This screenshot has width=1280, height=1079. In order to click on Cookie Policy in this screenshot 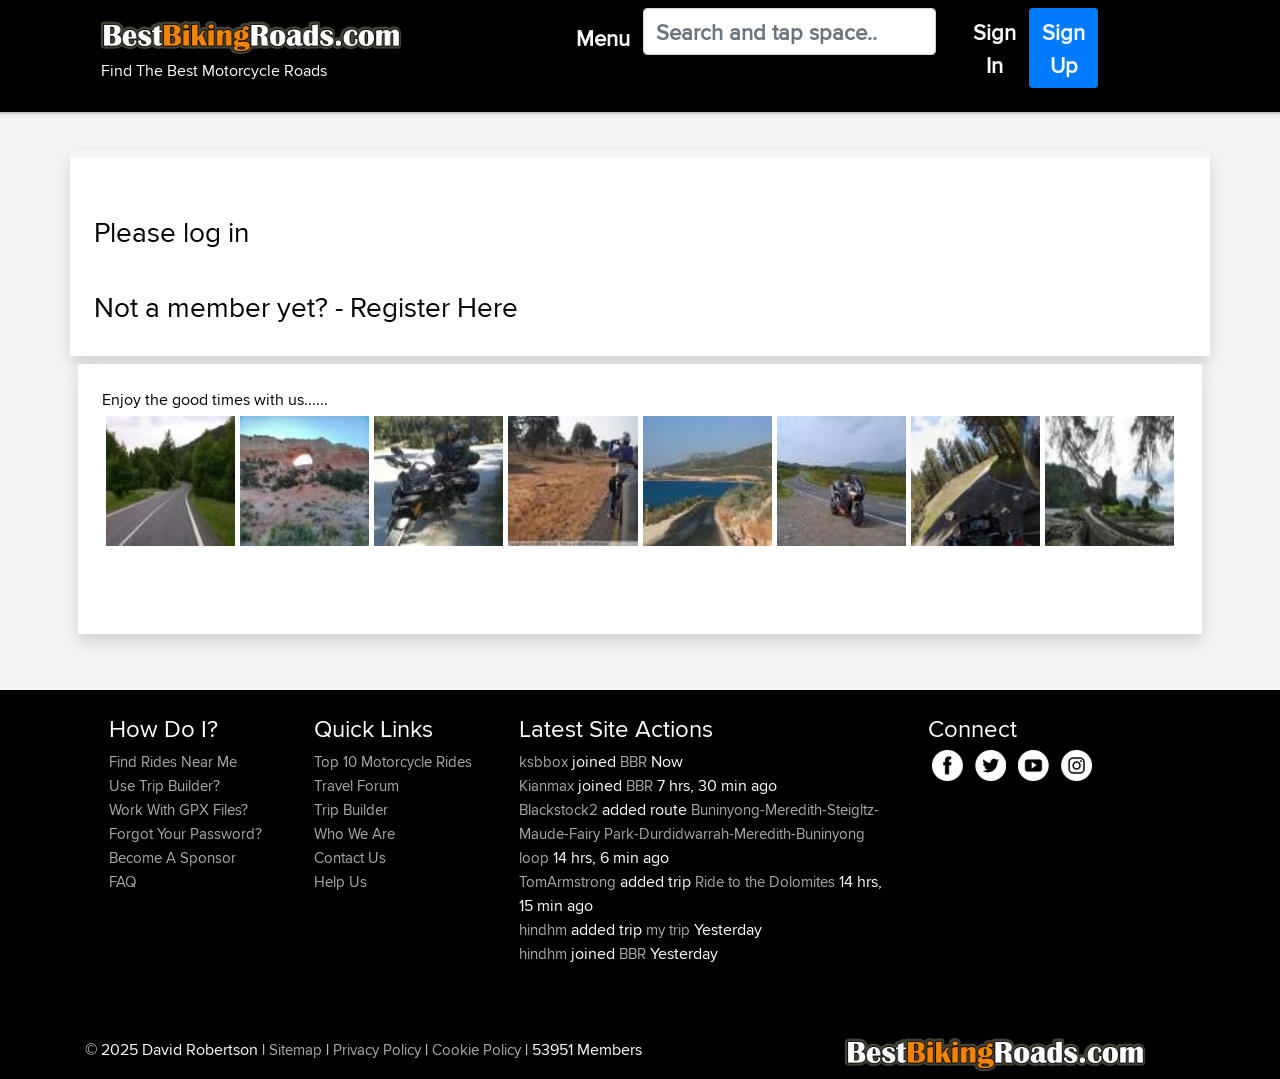, I will do `click(476, 1049)`.